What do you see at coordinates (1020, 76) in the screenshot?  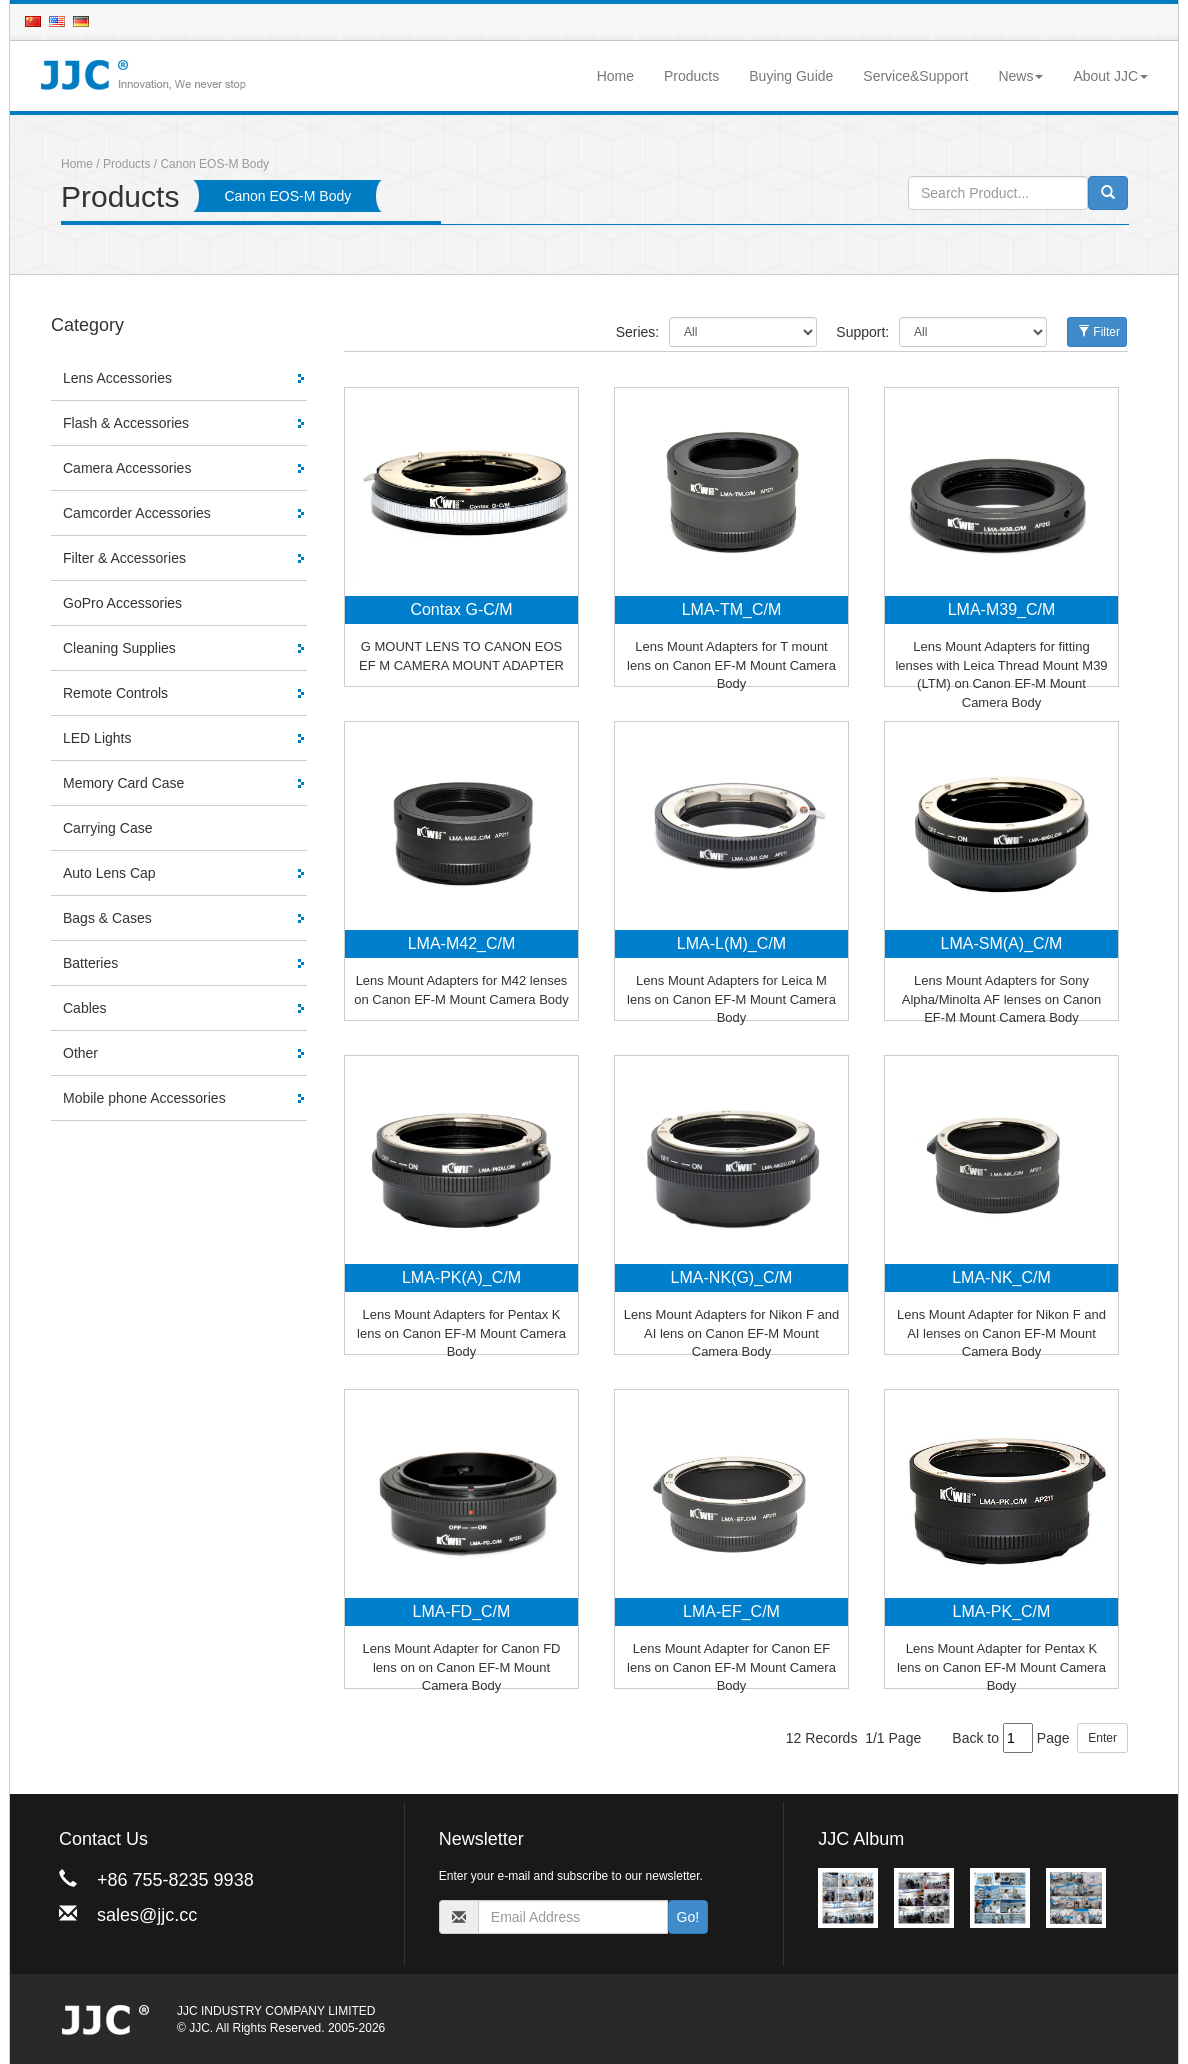 I see `News` at bounding box center [1020, 76].